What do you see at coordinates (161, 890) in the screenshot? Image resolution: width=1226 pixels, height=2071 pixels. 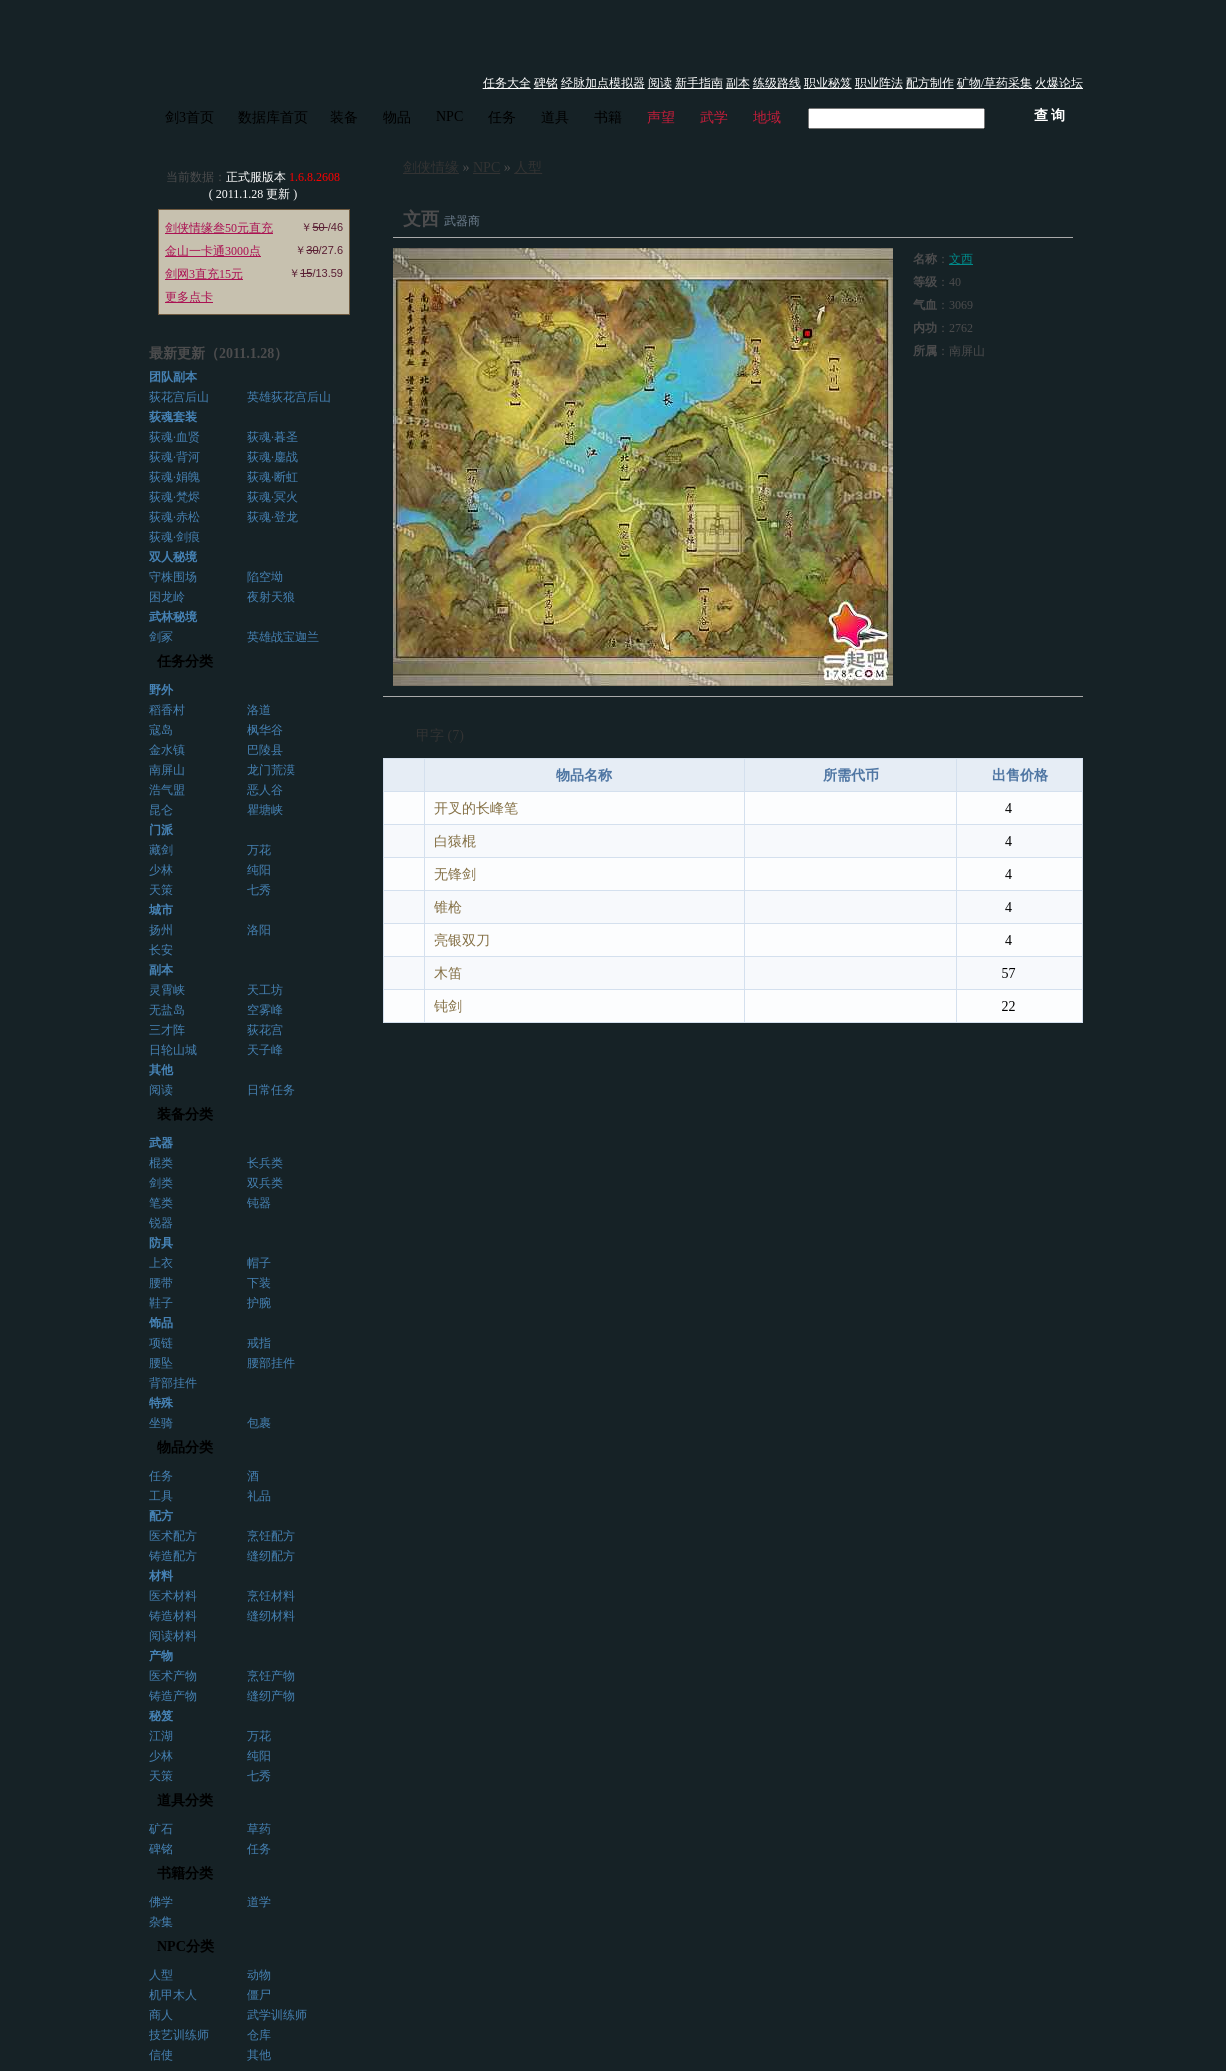 I see `天策` at bounding box center [161, 890].